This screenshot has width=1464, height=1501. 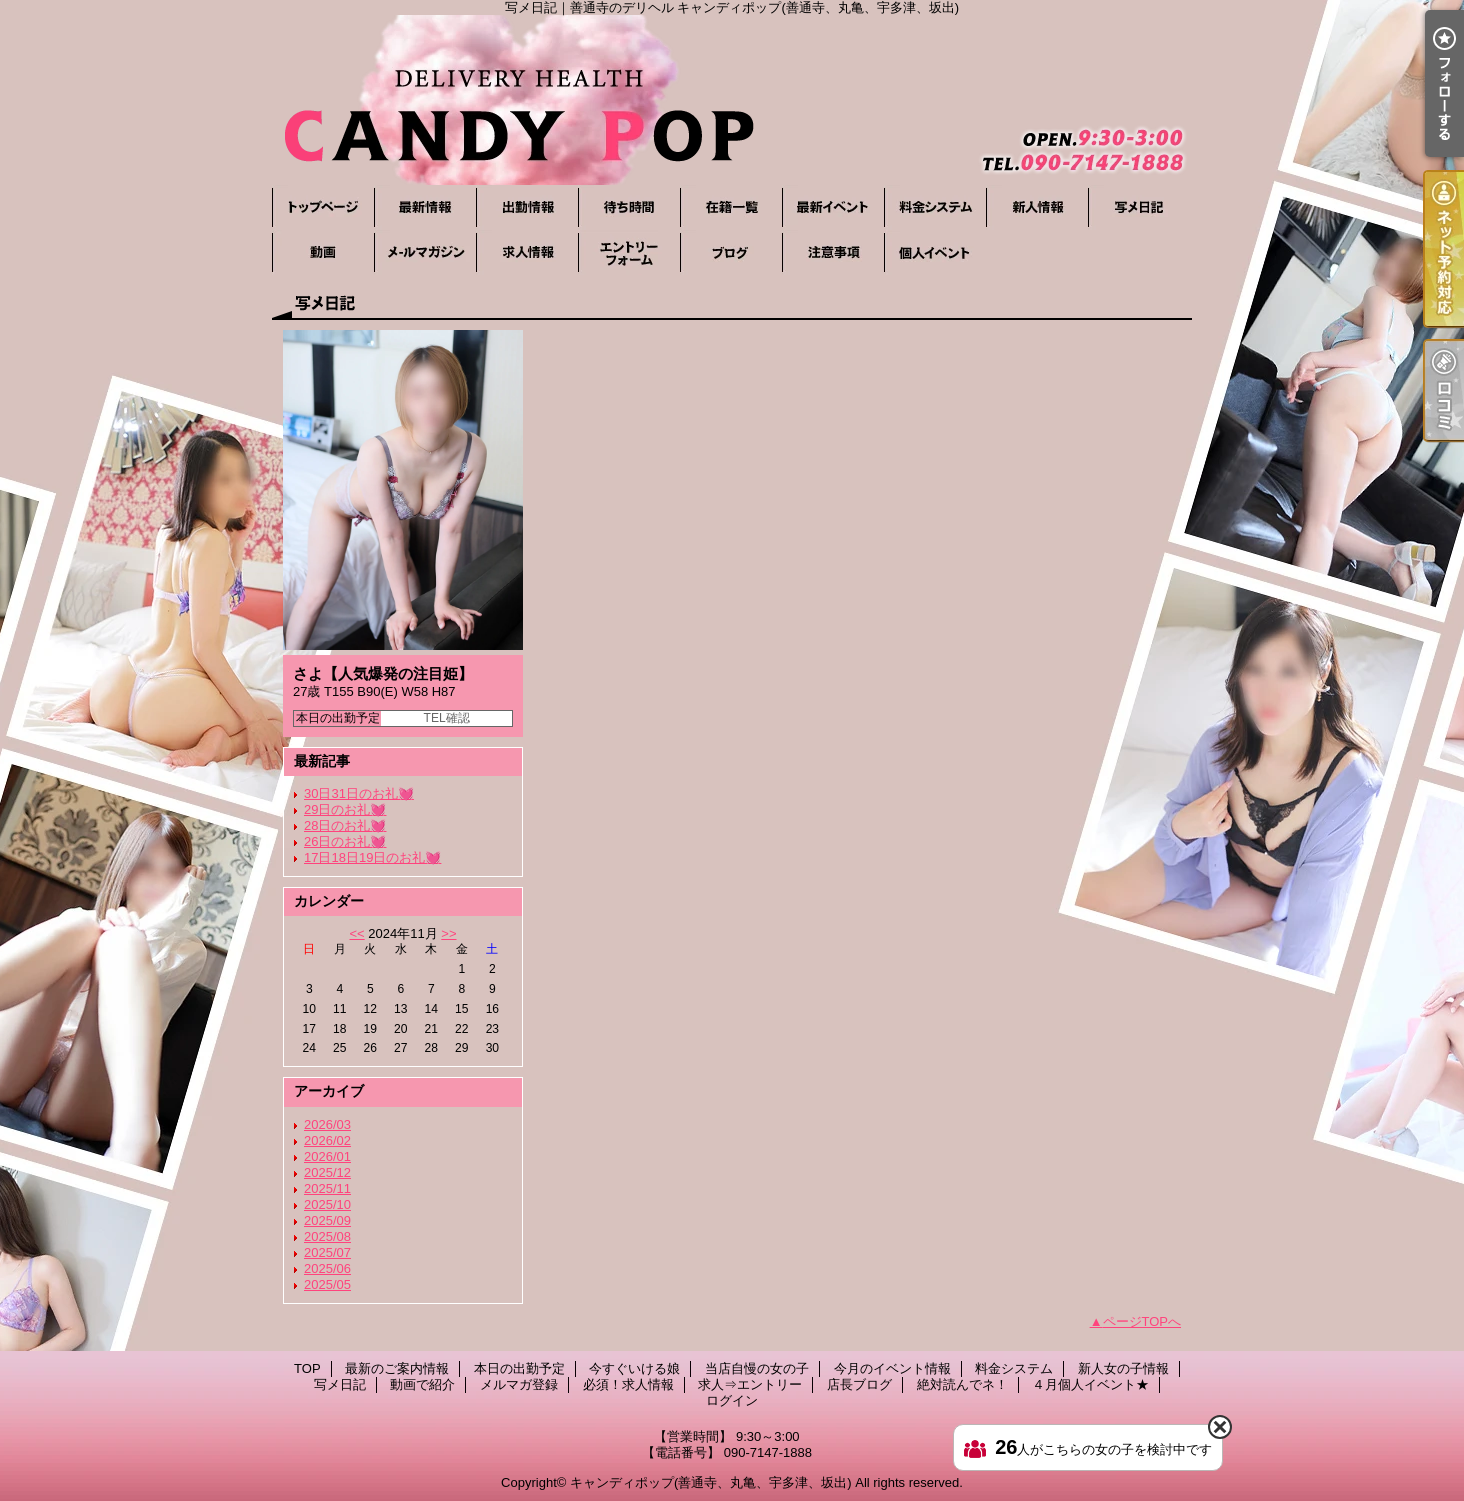 What do you see at coordinates (327, 1204) in the screenshot?
I see `2025/10` at bounding box center [327, 1204].